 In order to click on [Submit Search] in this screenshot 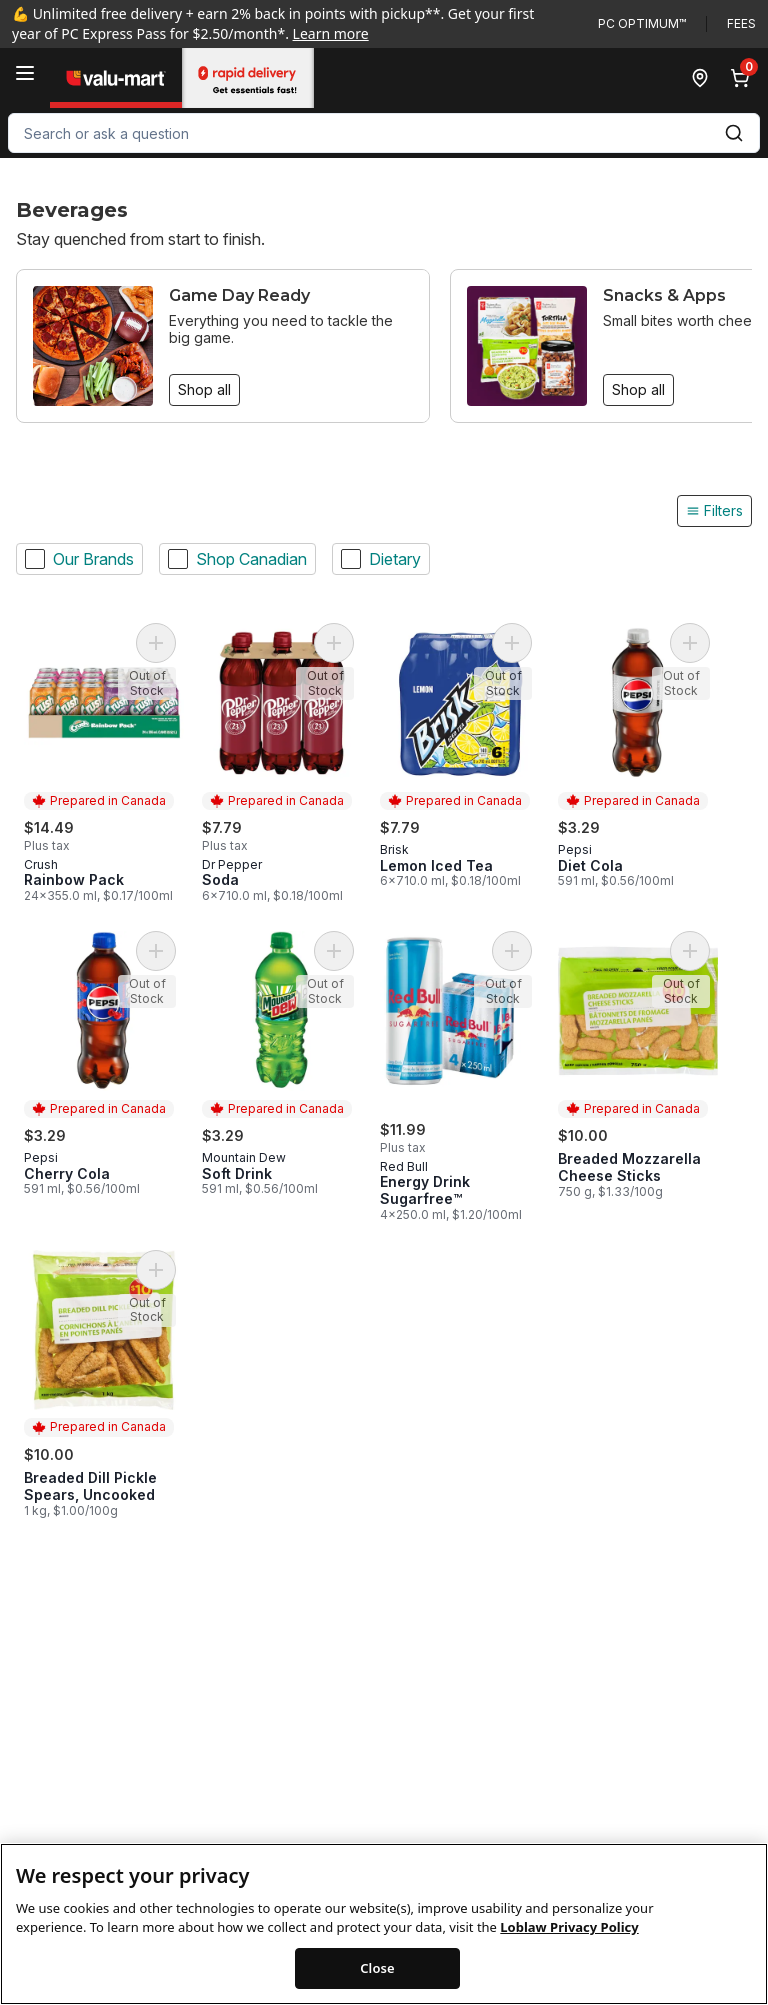, I will do `click(734, 133)`.